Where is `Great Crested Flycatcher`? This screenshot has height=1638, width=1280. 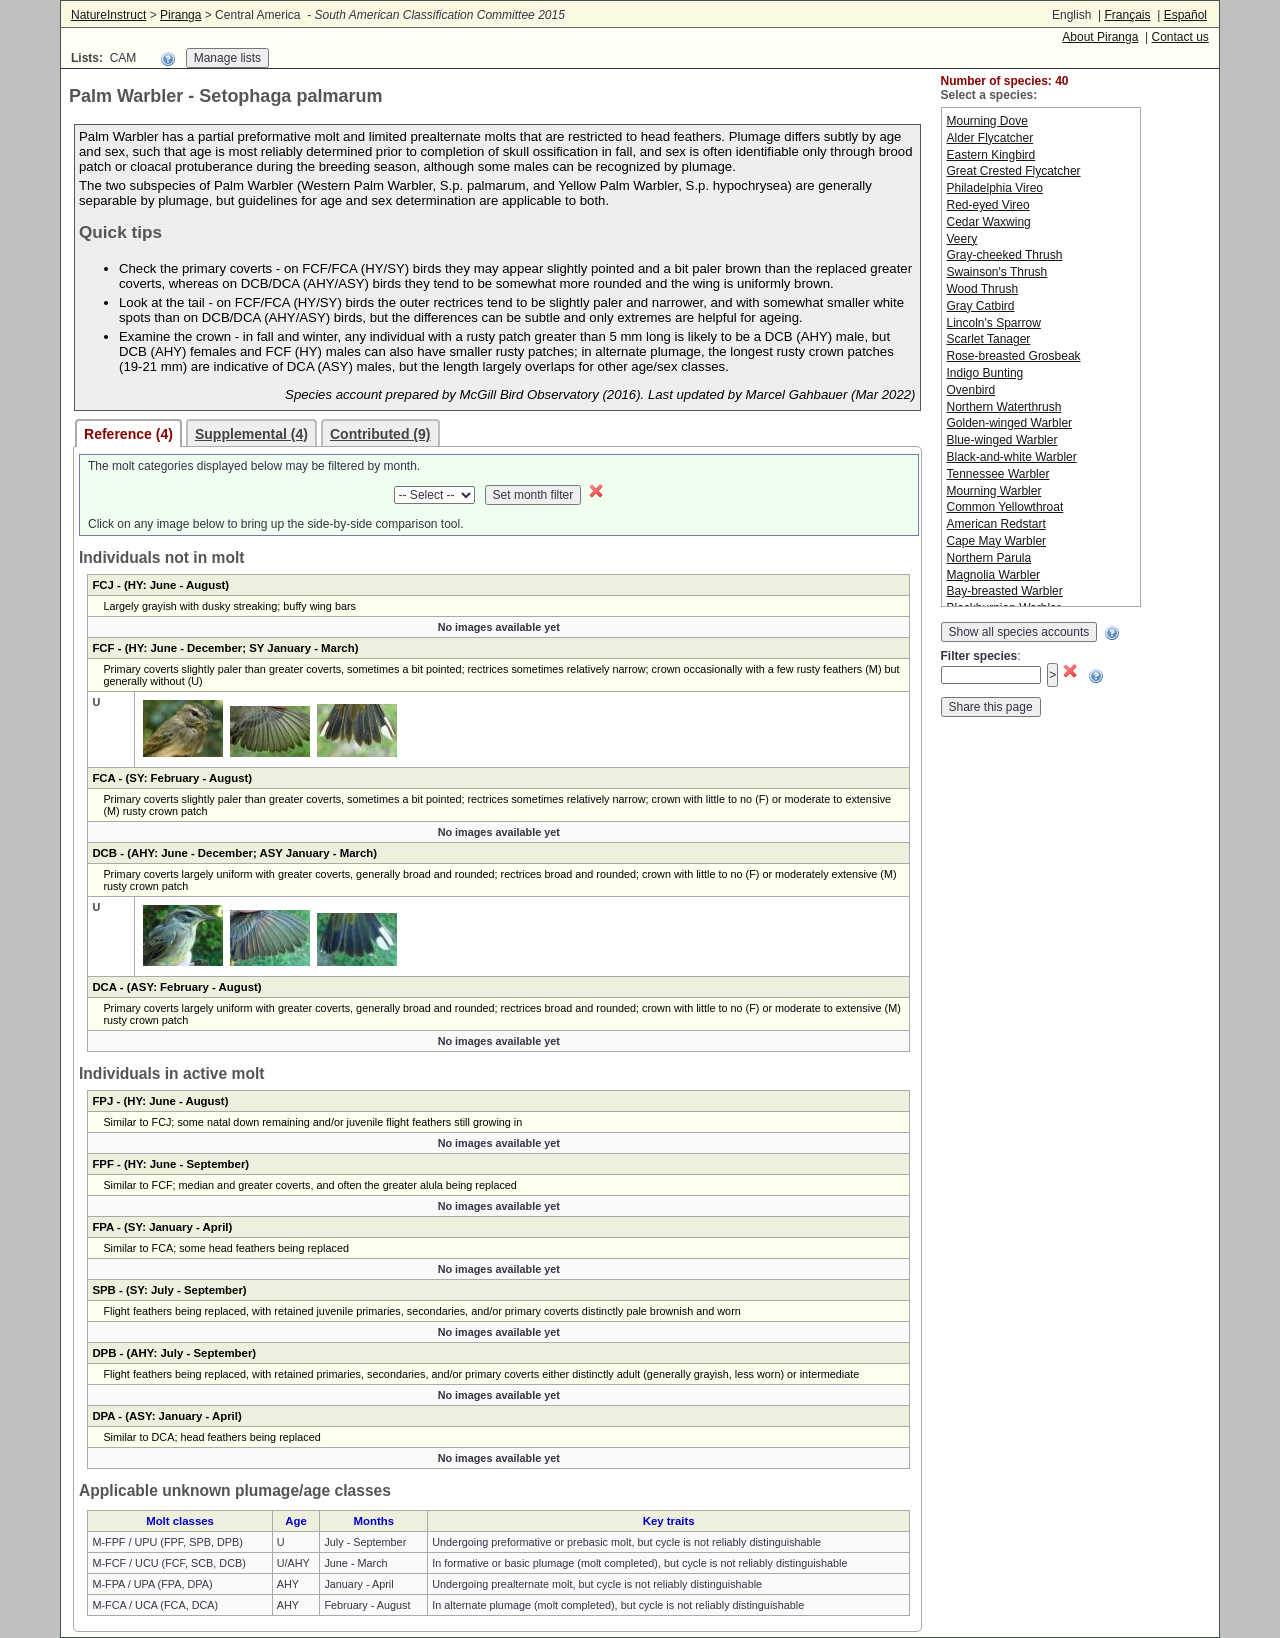
Great Crested Flycatcher is located at coordinates (1014, 171).